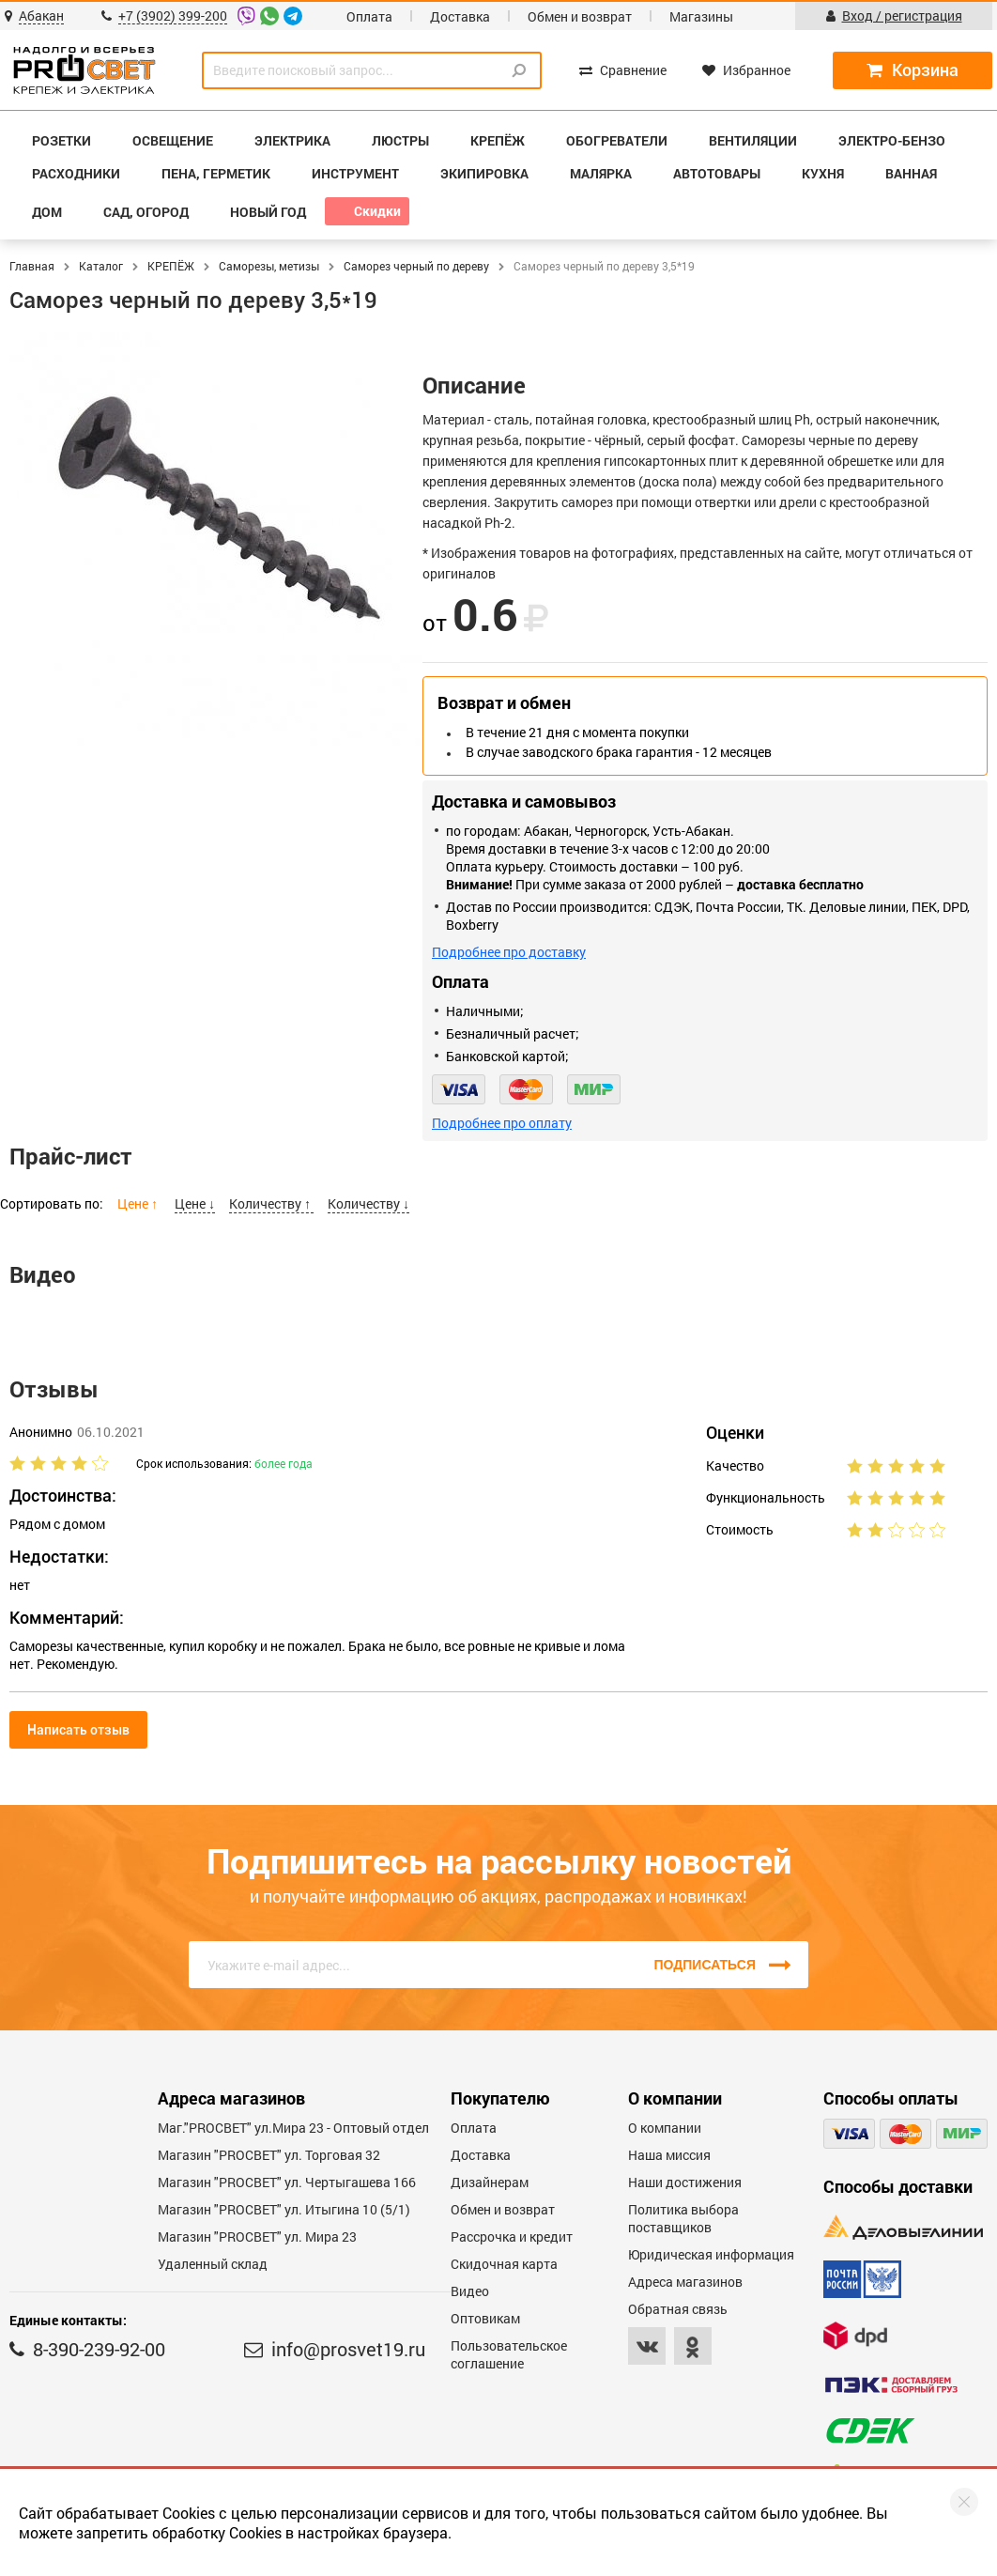 The width and height of the screenshot is (997, 2576). I want to click on Скидочная карта, so click(504, 2264).